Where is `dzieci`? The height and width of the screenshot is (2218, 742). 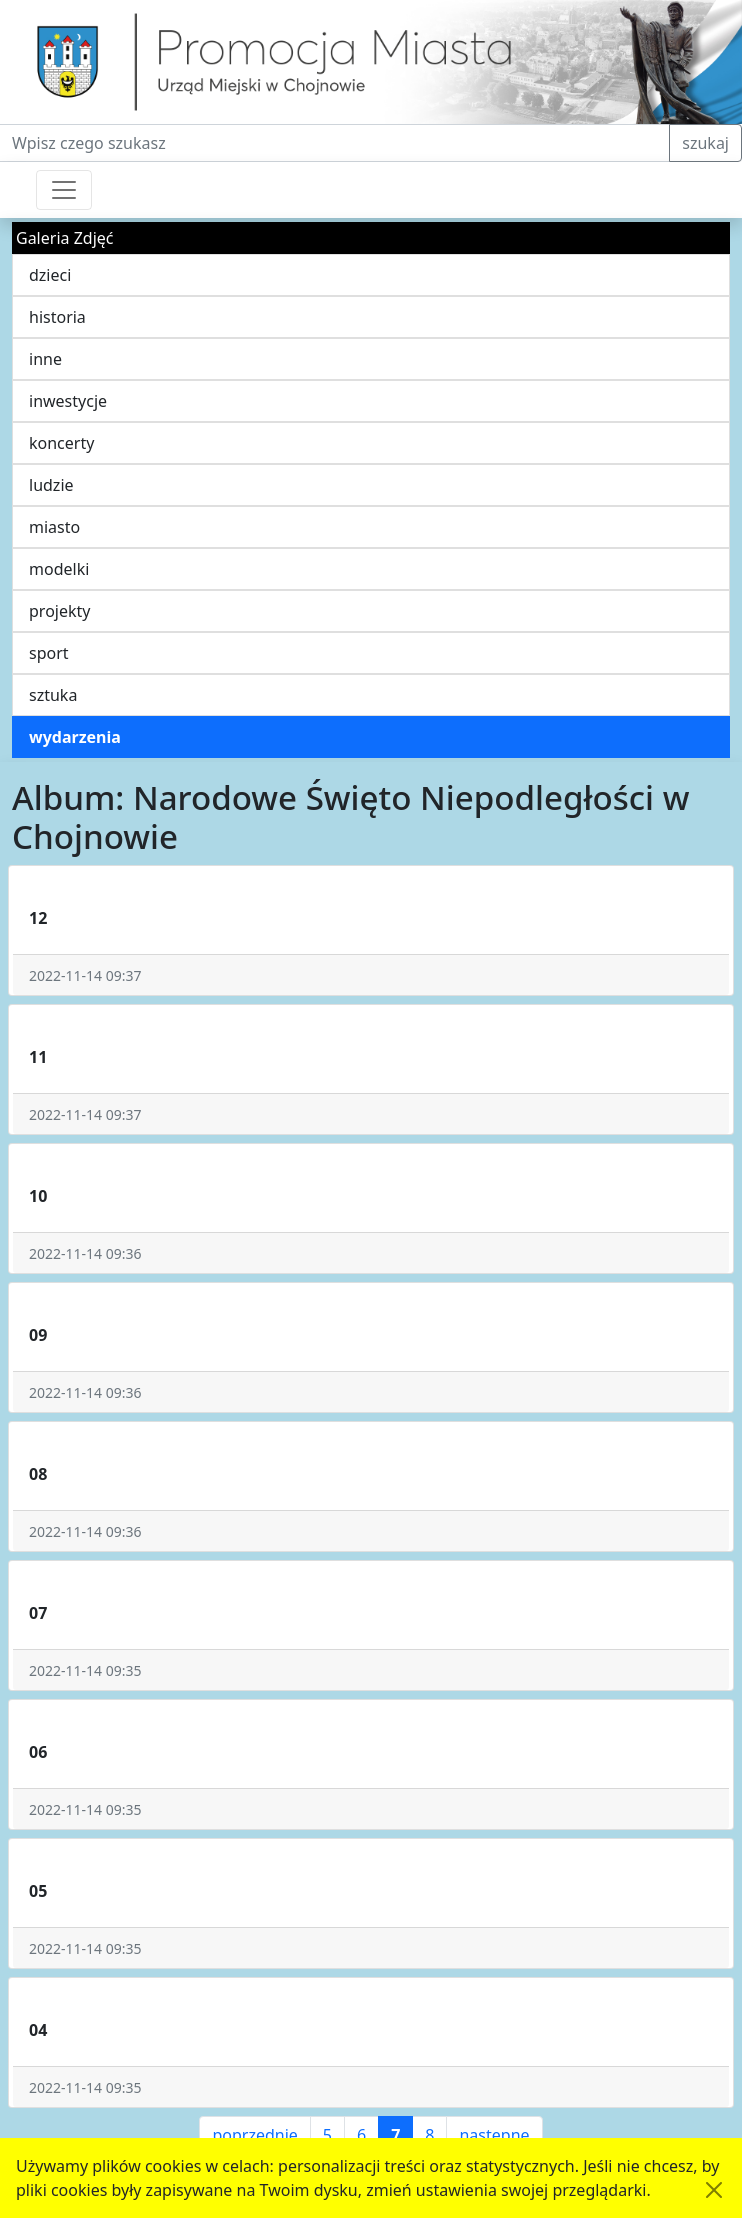 dzieci is located at coordinates (50, 275).